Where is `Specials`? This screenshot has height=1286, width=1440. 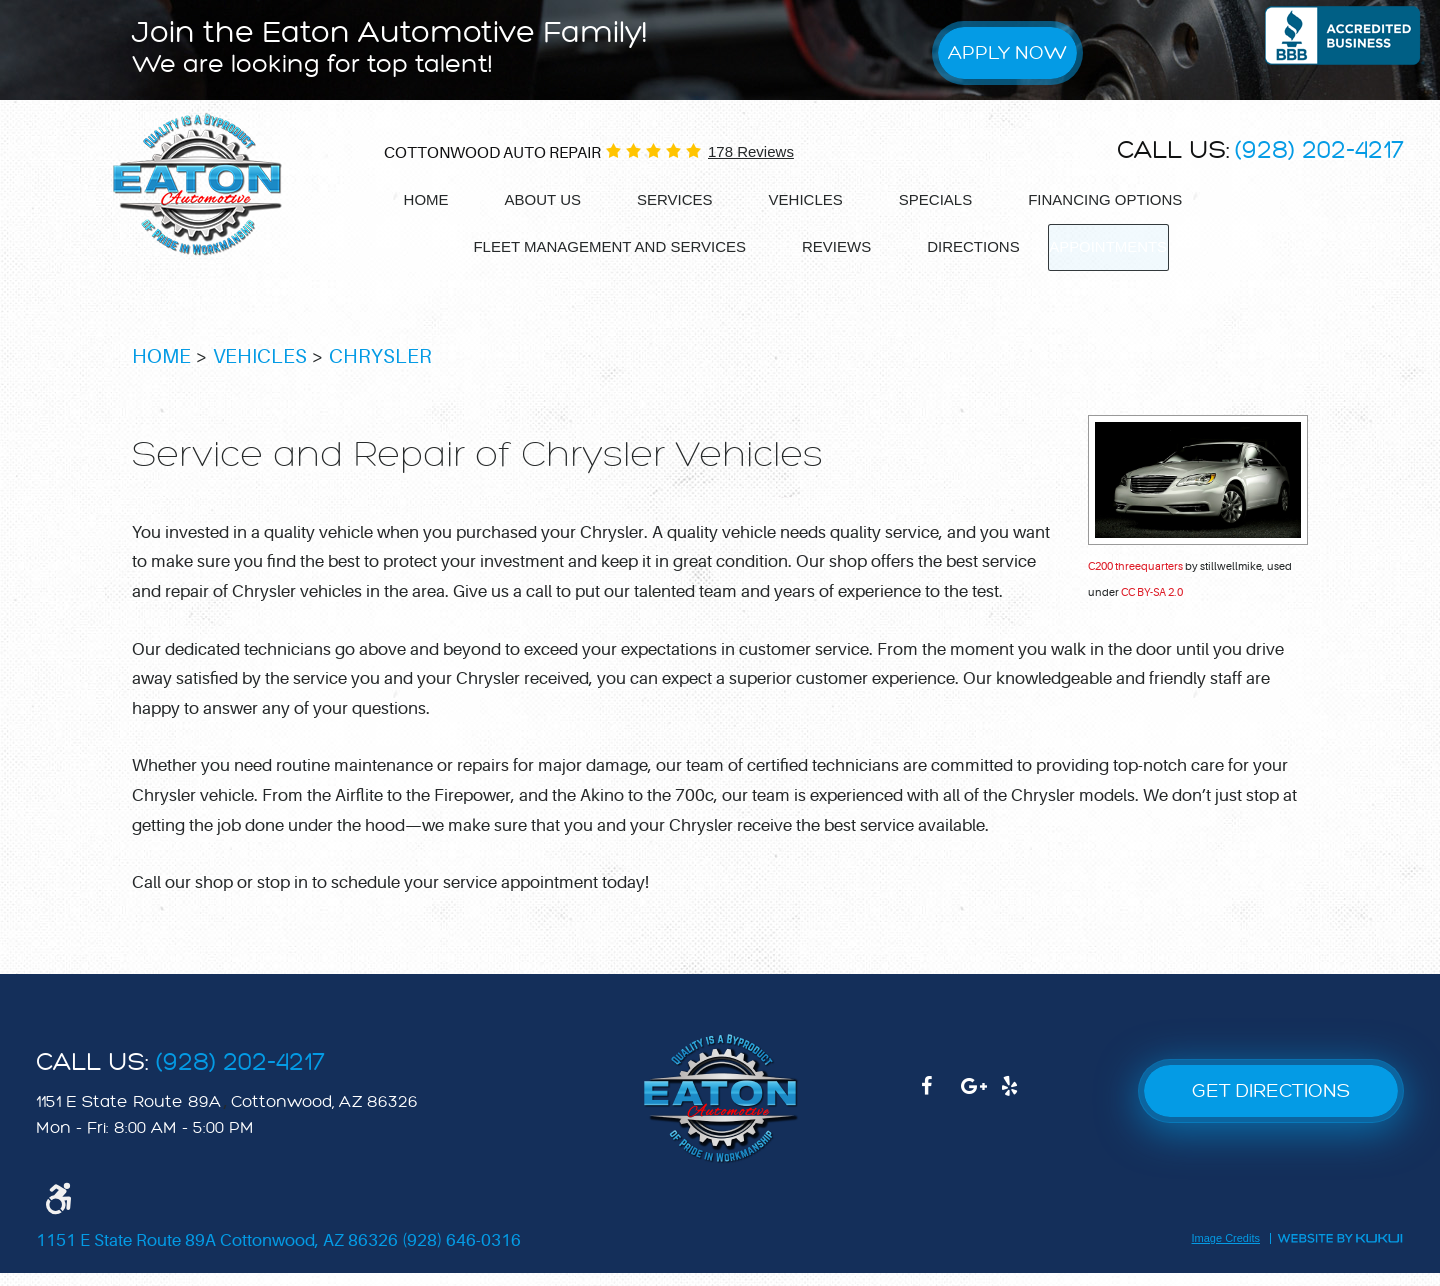
Specials is located at coordinates (935, 199).